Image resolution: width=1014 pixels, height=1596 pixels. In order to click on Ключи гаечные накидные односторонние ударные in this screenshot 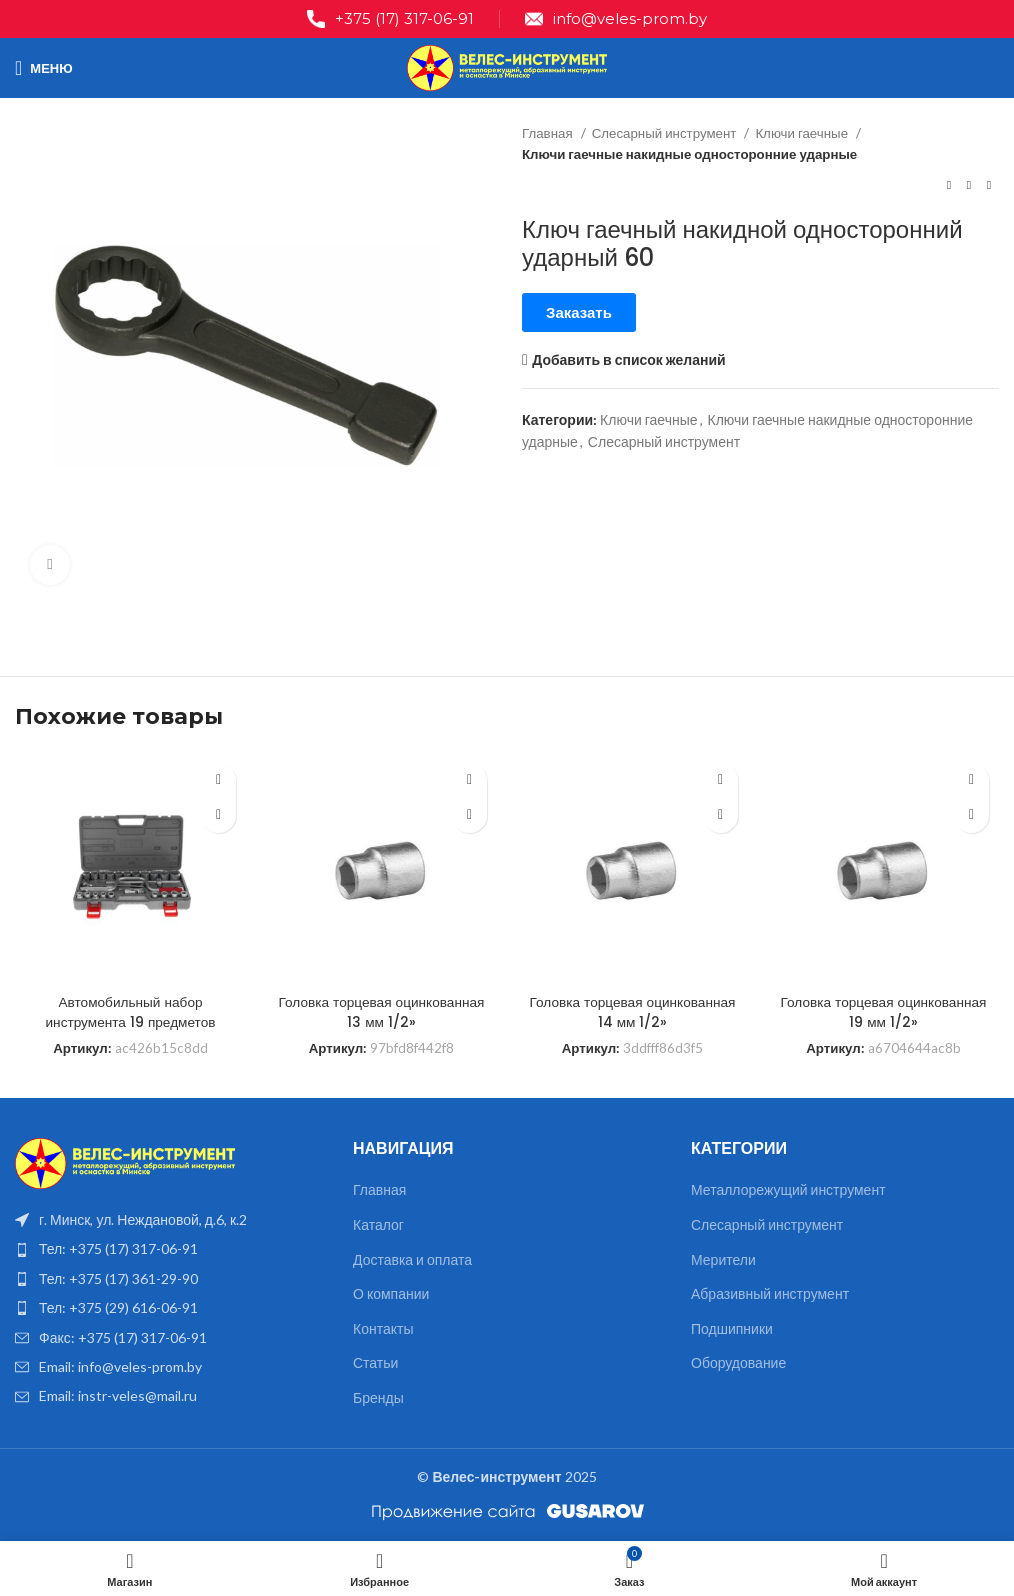, I will do `click(689, 154)`.